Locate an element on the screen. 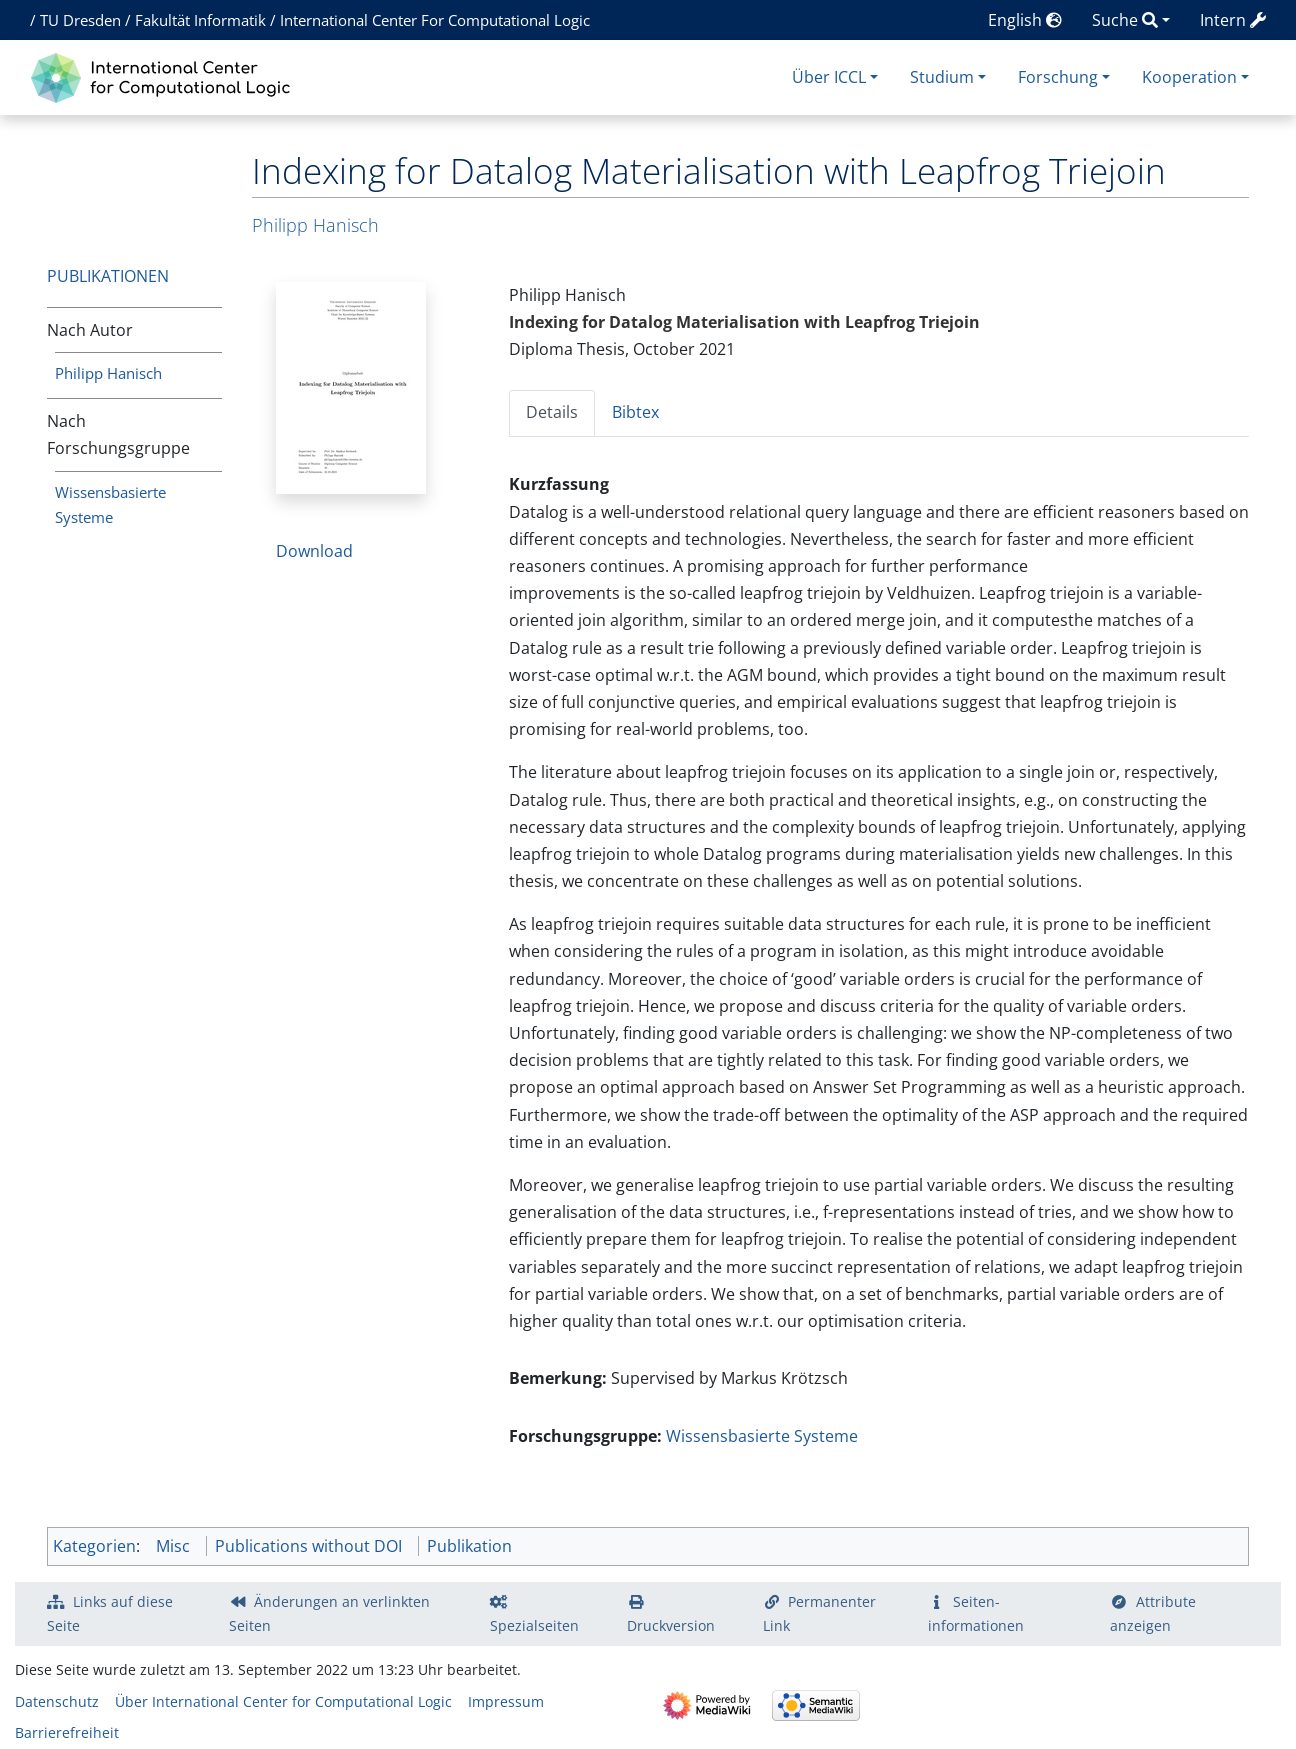 The height and width of the screenshot is (1749, 1296). Misc is located at coordinates (173, 1546).